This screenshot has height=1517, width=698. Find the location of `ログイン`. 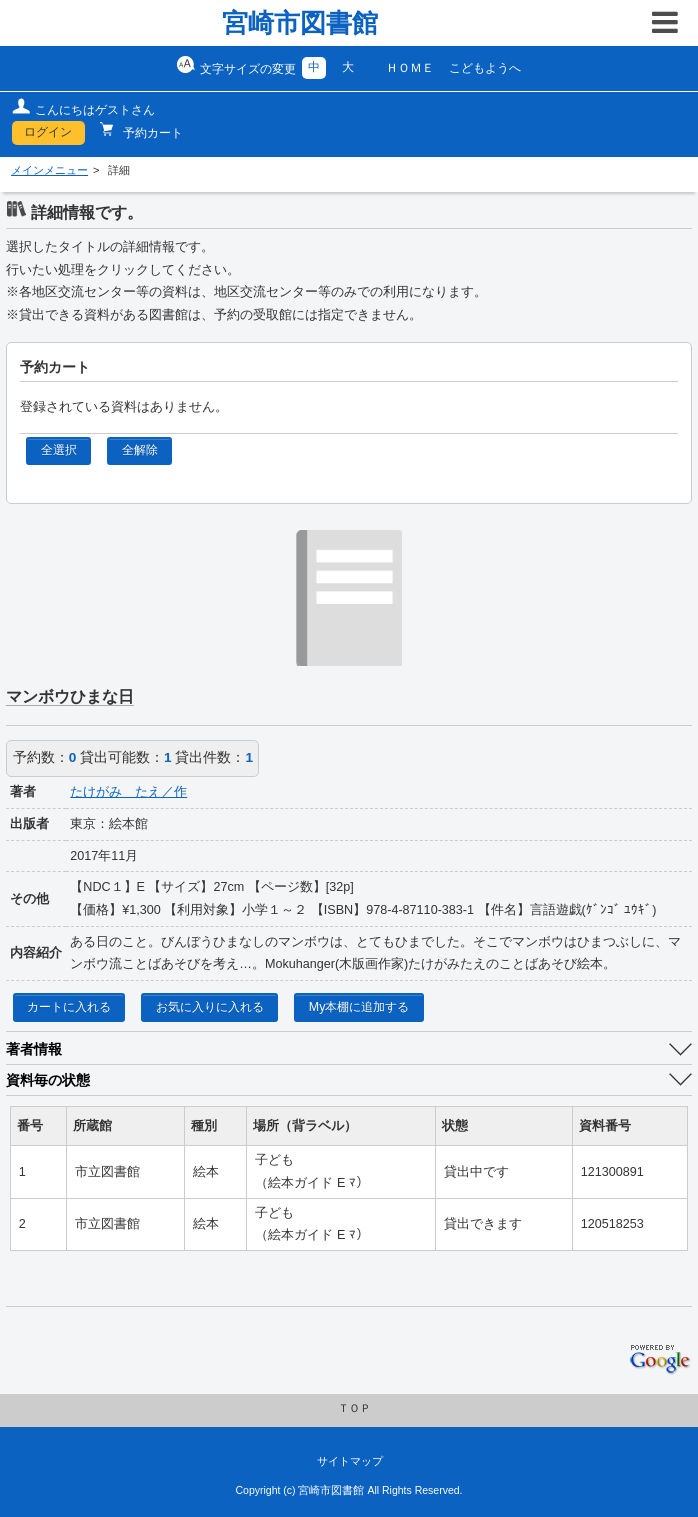

ログイン is located at coordinates (48, 132).